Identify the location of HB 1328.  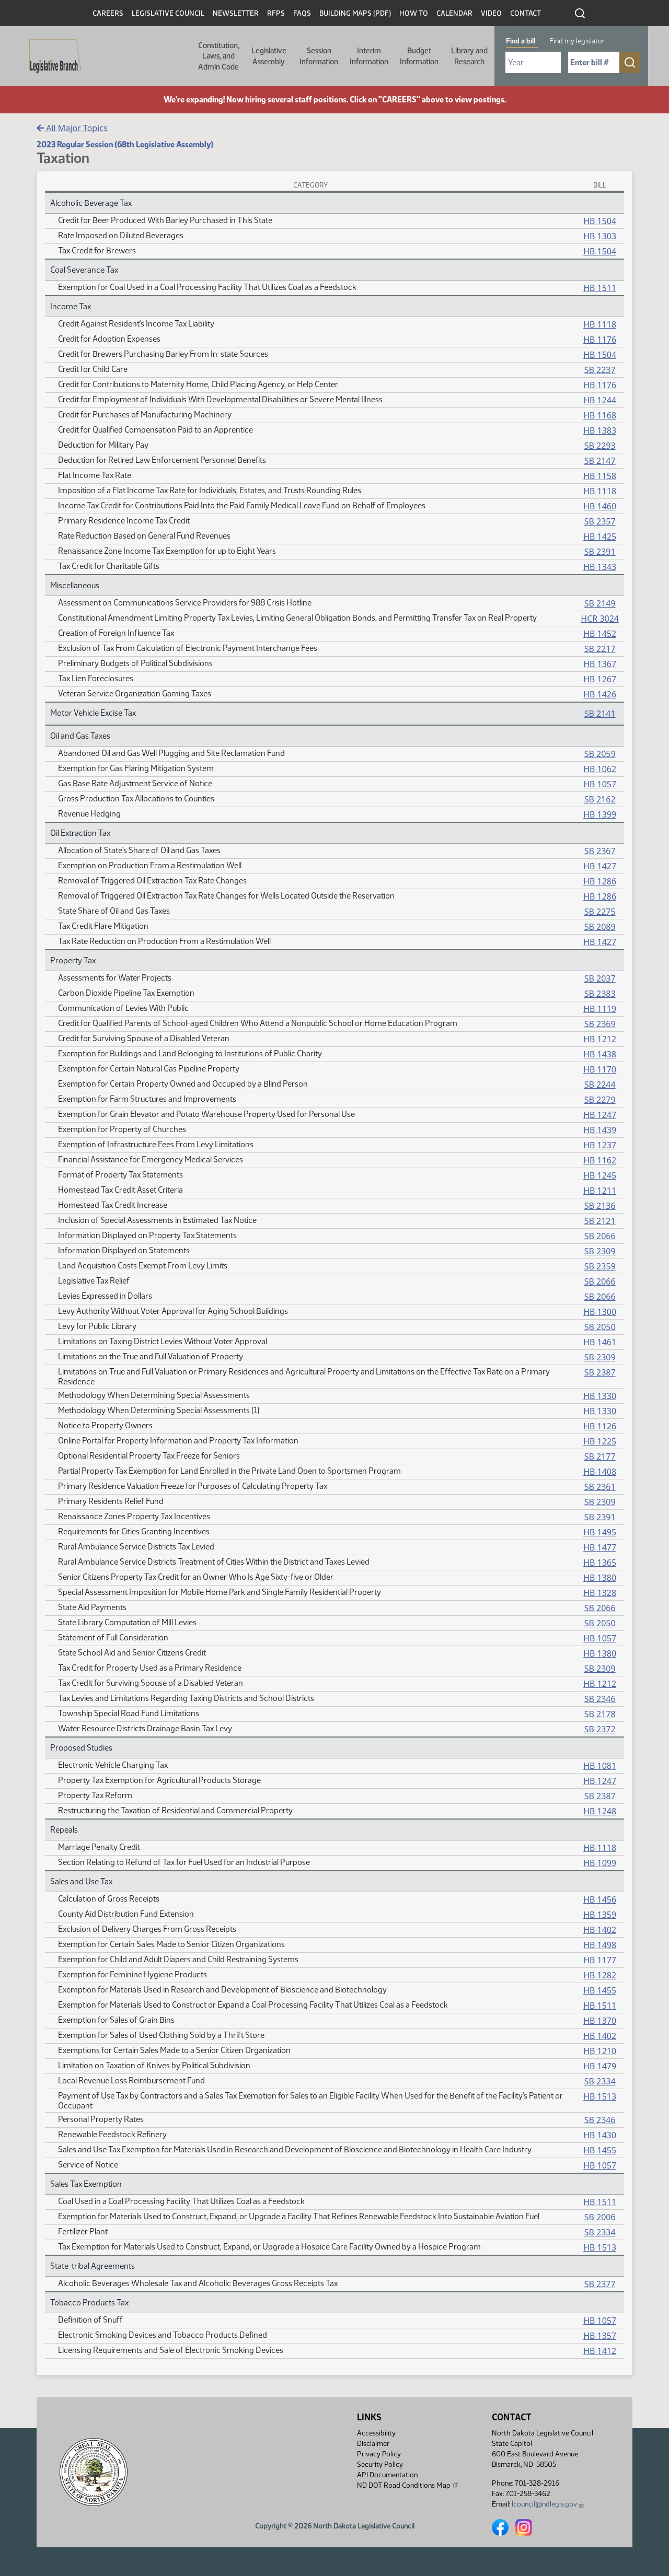
(599, 1593).